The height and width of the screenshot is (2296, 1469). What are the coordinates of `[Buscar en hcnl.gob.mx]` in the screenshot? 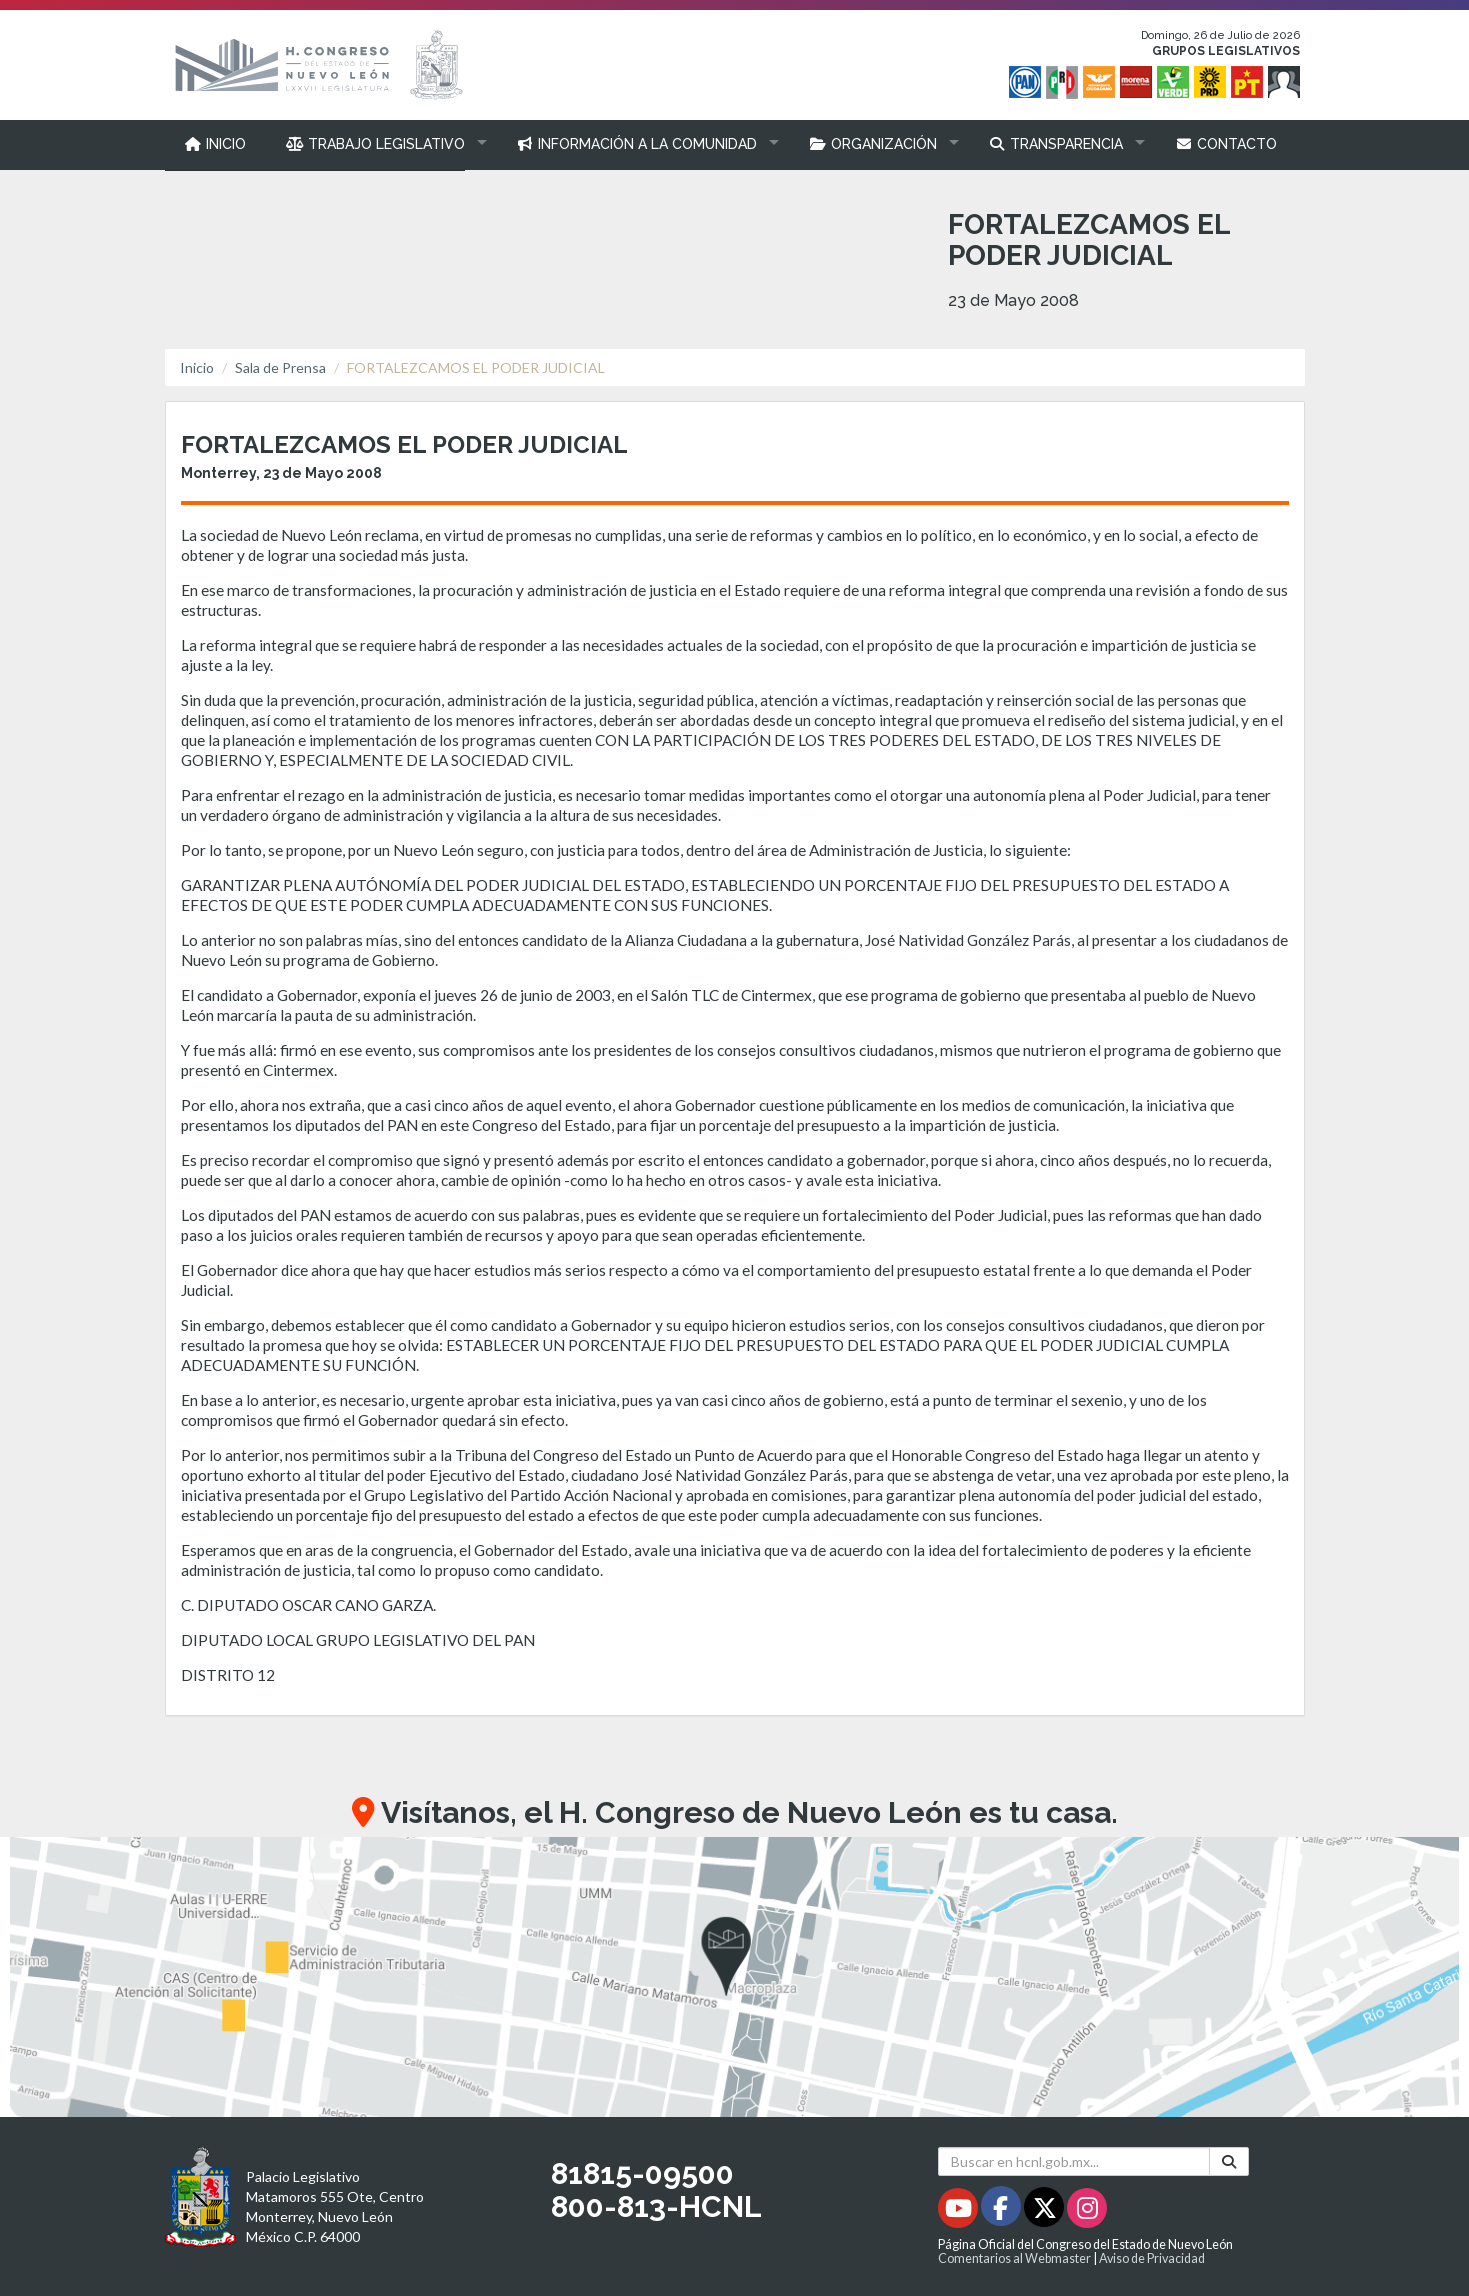 It's located at (1074, 2161).